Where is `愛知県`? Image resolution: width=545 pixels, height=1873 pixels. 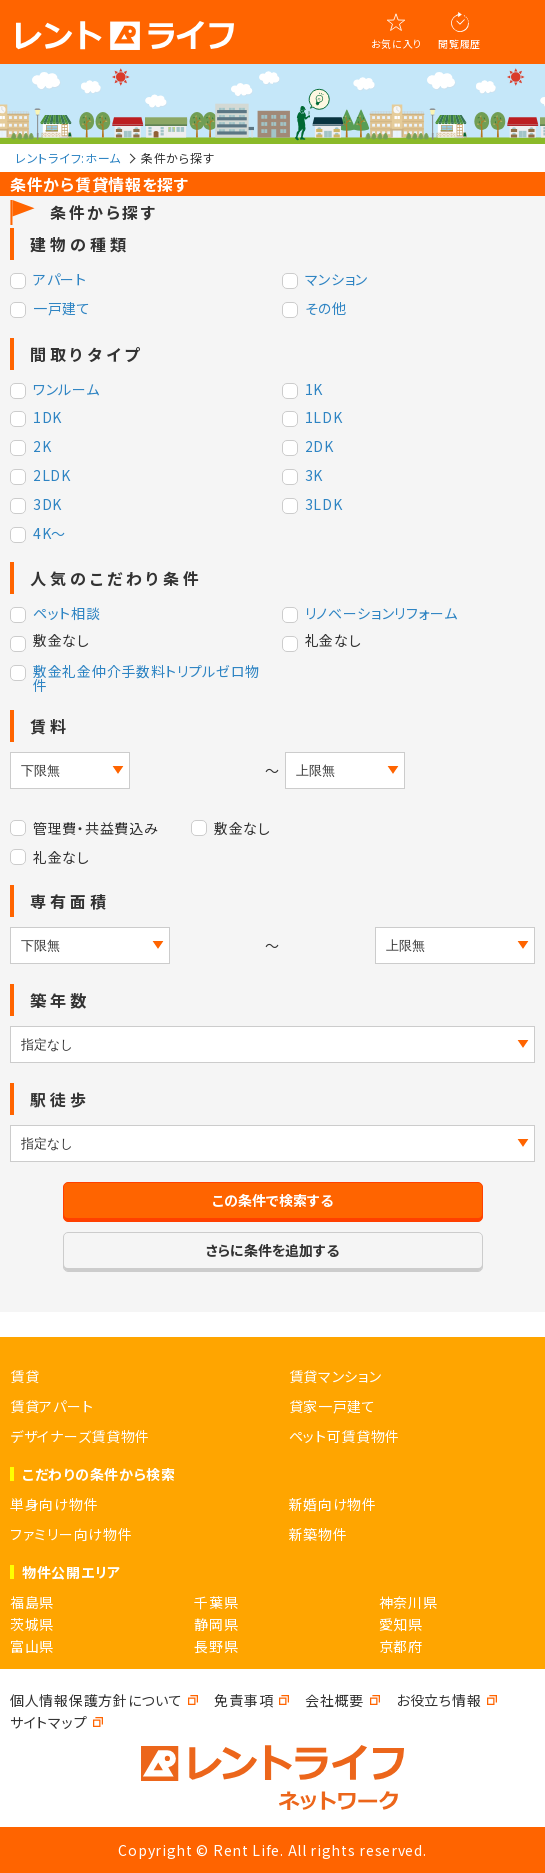 愛知県 is located at coordinates (401, 1624).